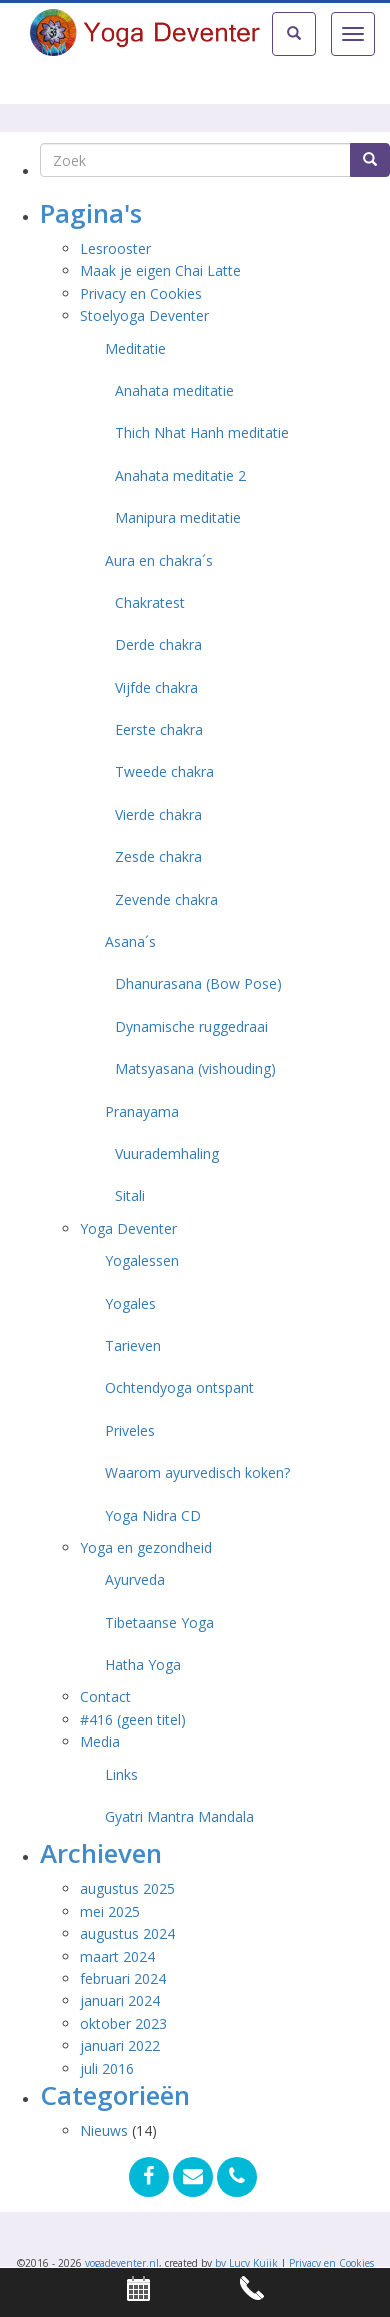 This screenshot has width=390, height=2317. Describe the element at coordinates (130, 1303) in the screenshot. I see `Yogales` at that location.